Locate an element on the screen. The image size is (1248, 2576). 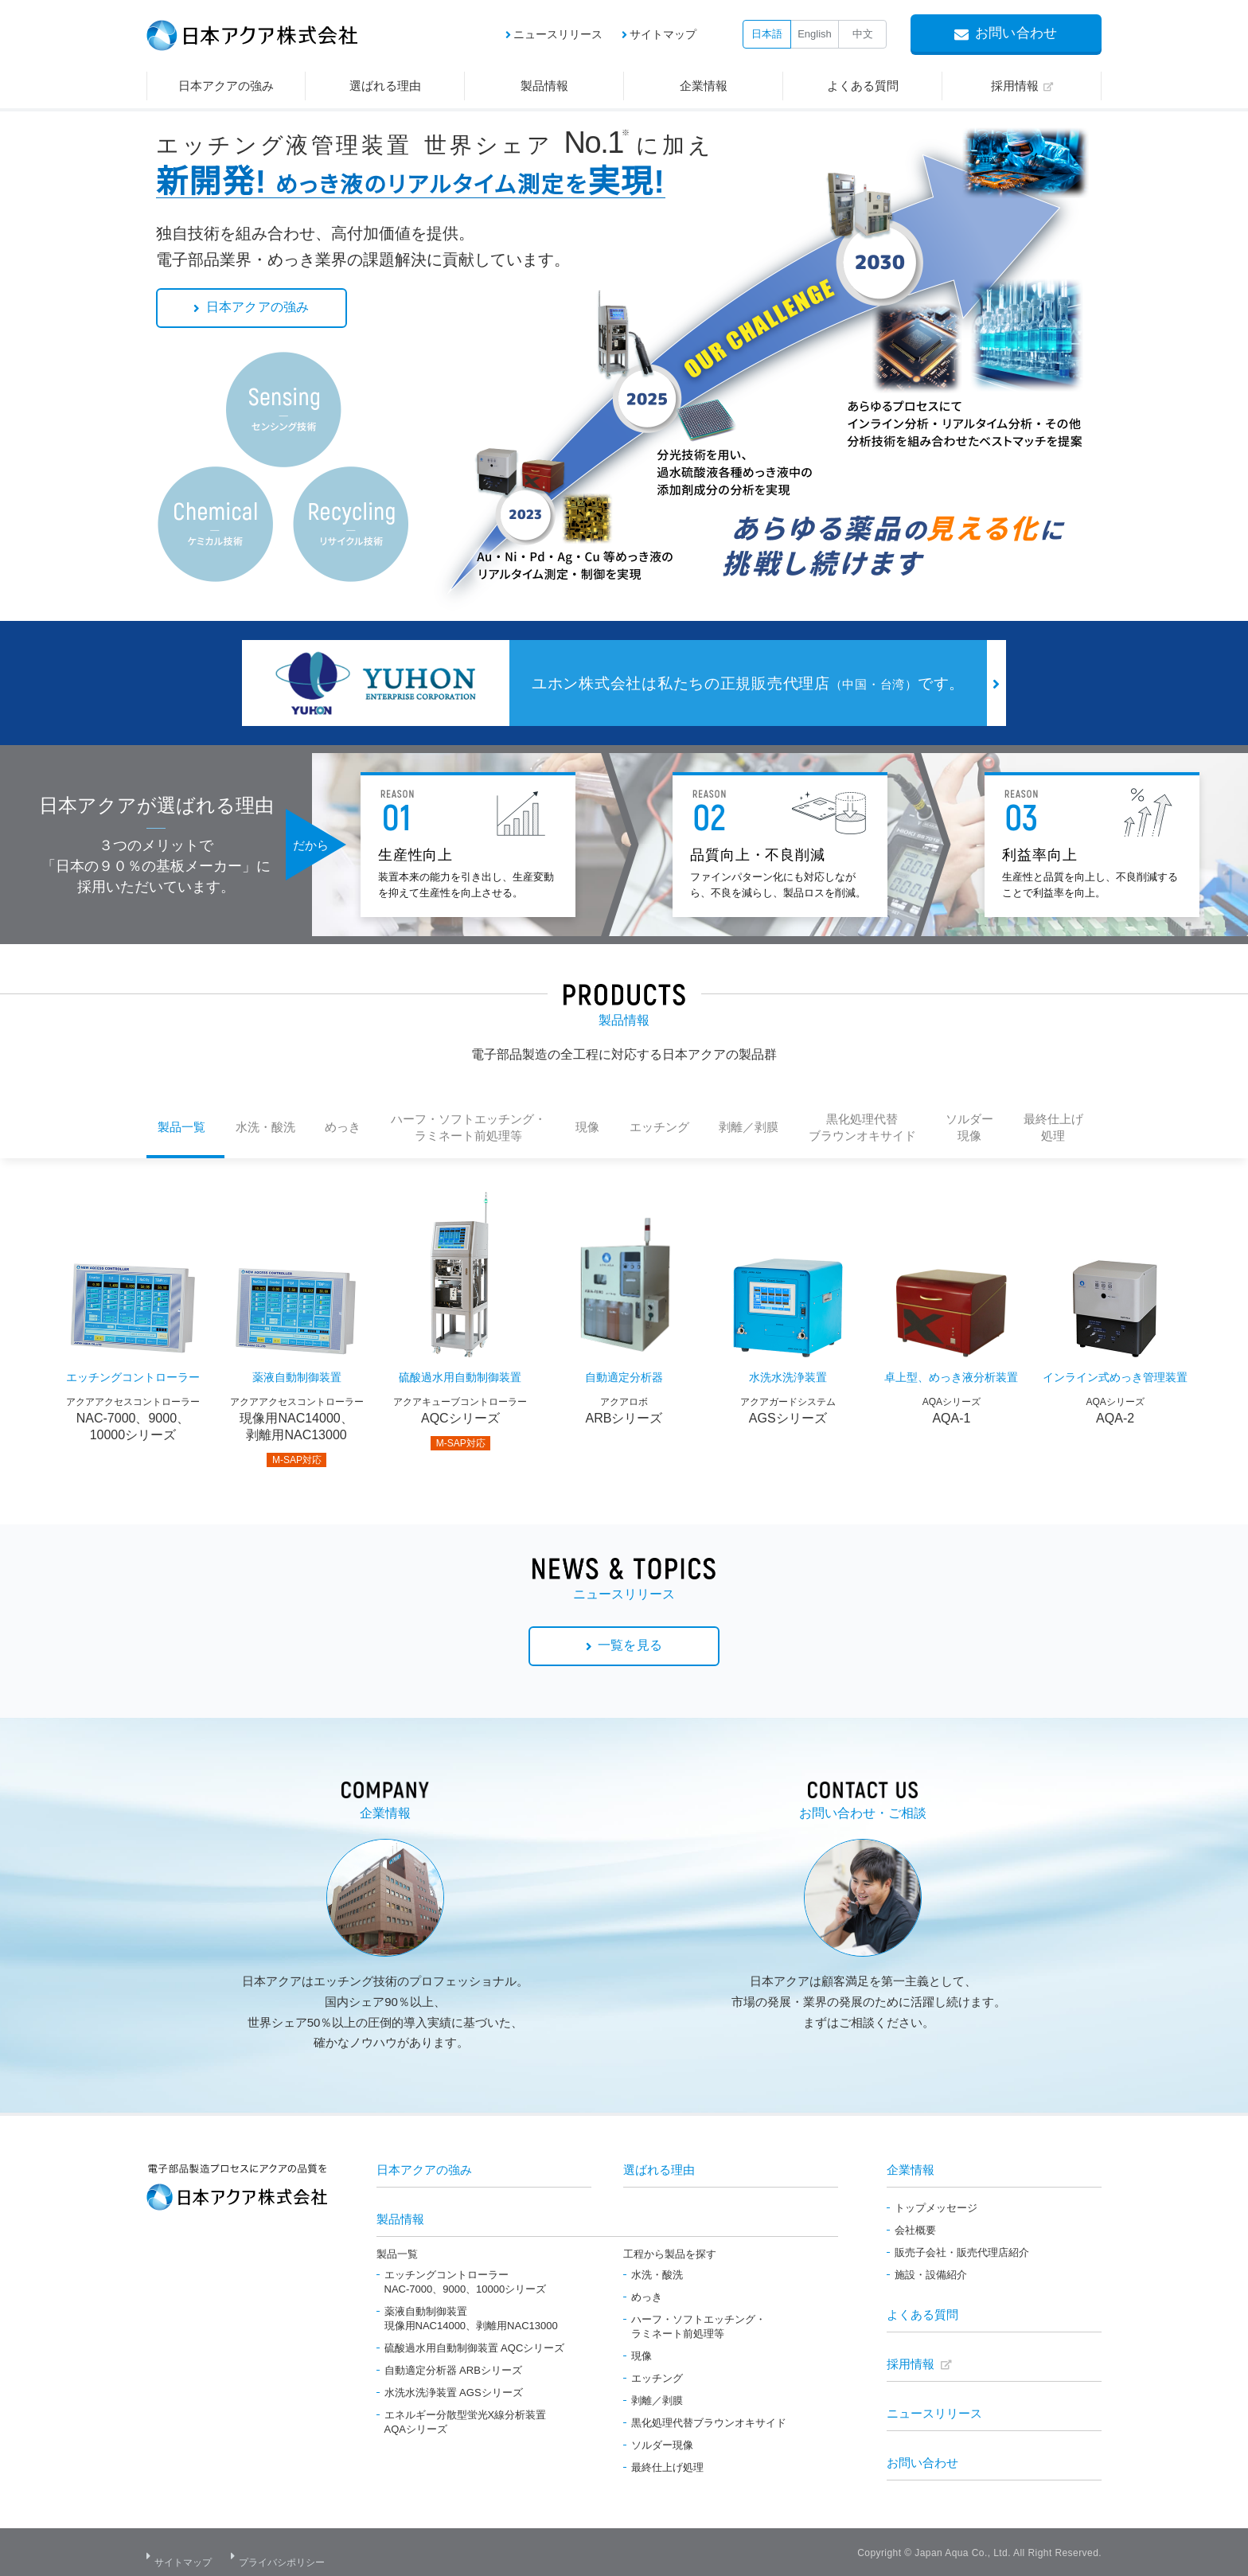
ソルダー現像 is located at coordinates (662, 2442).